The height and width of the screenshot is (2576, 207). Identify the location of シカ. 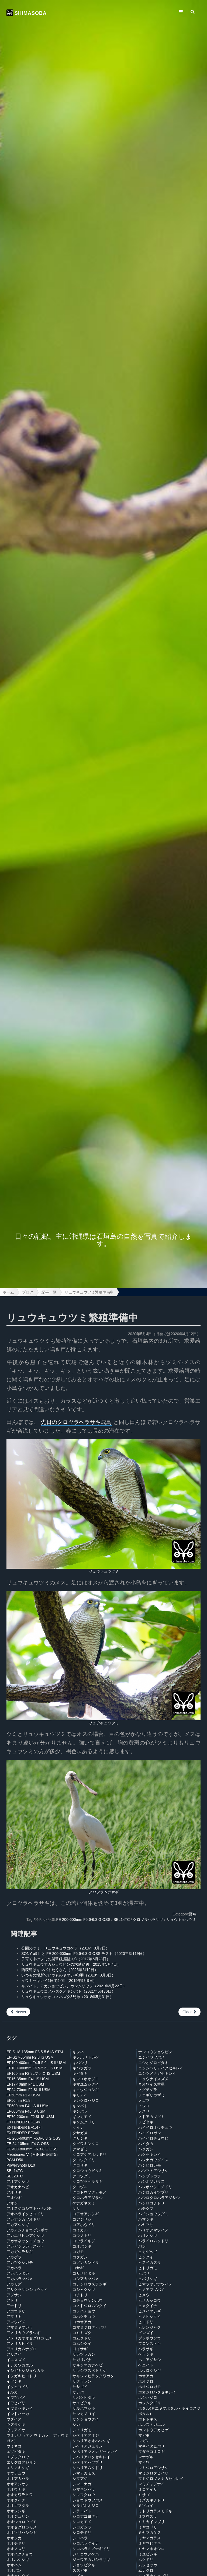
(76, 2424).